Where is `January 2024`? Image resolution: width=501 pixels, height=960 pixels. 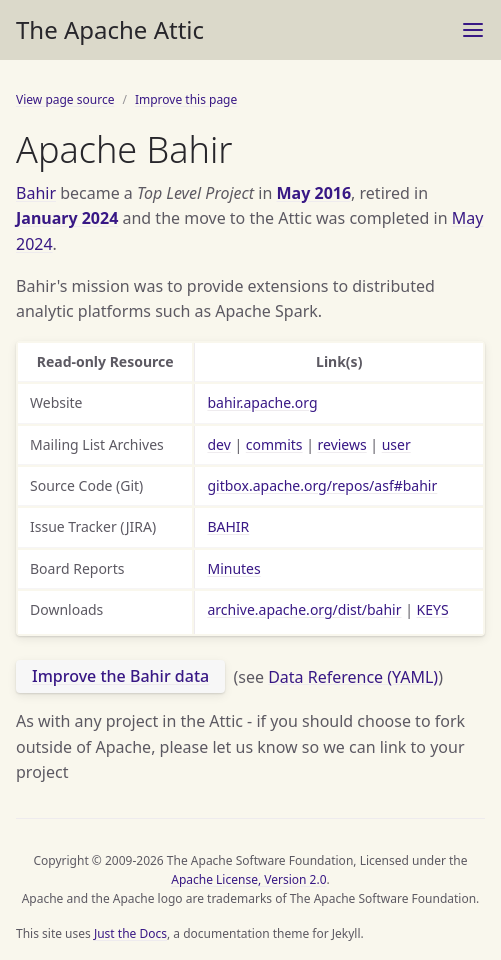 January 2024 is located at coordinates (67, 218).